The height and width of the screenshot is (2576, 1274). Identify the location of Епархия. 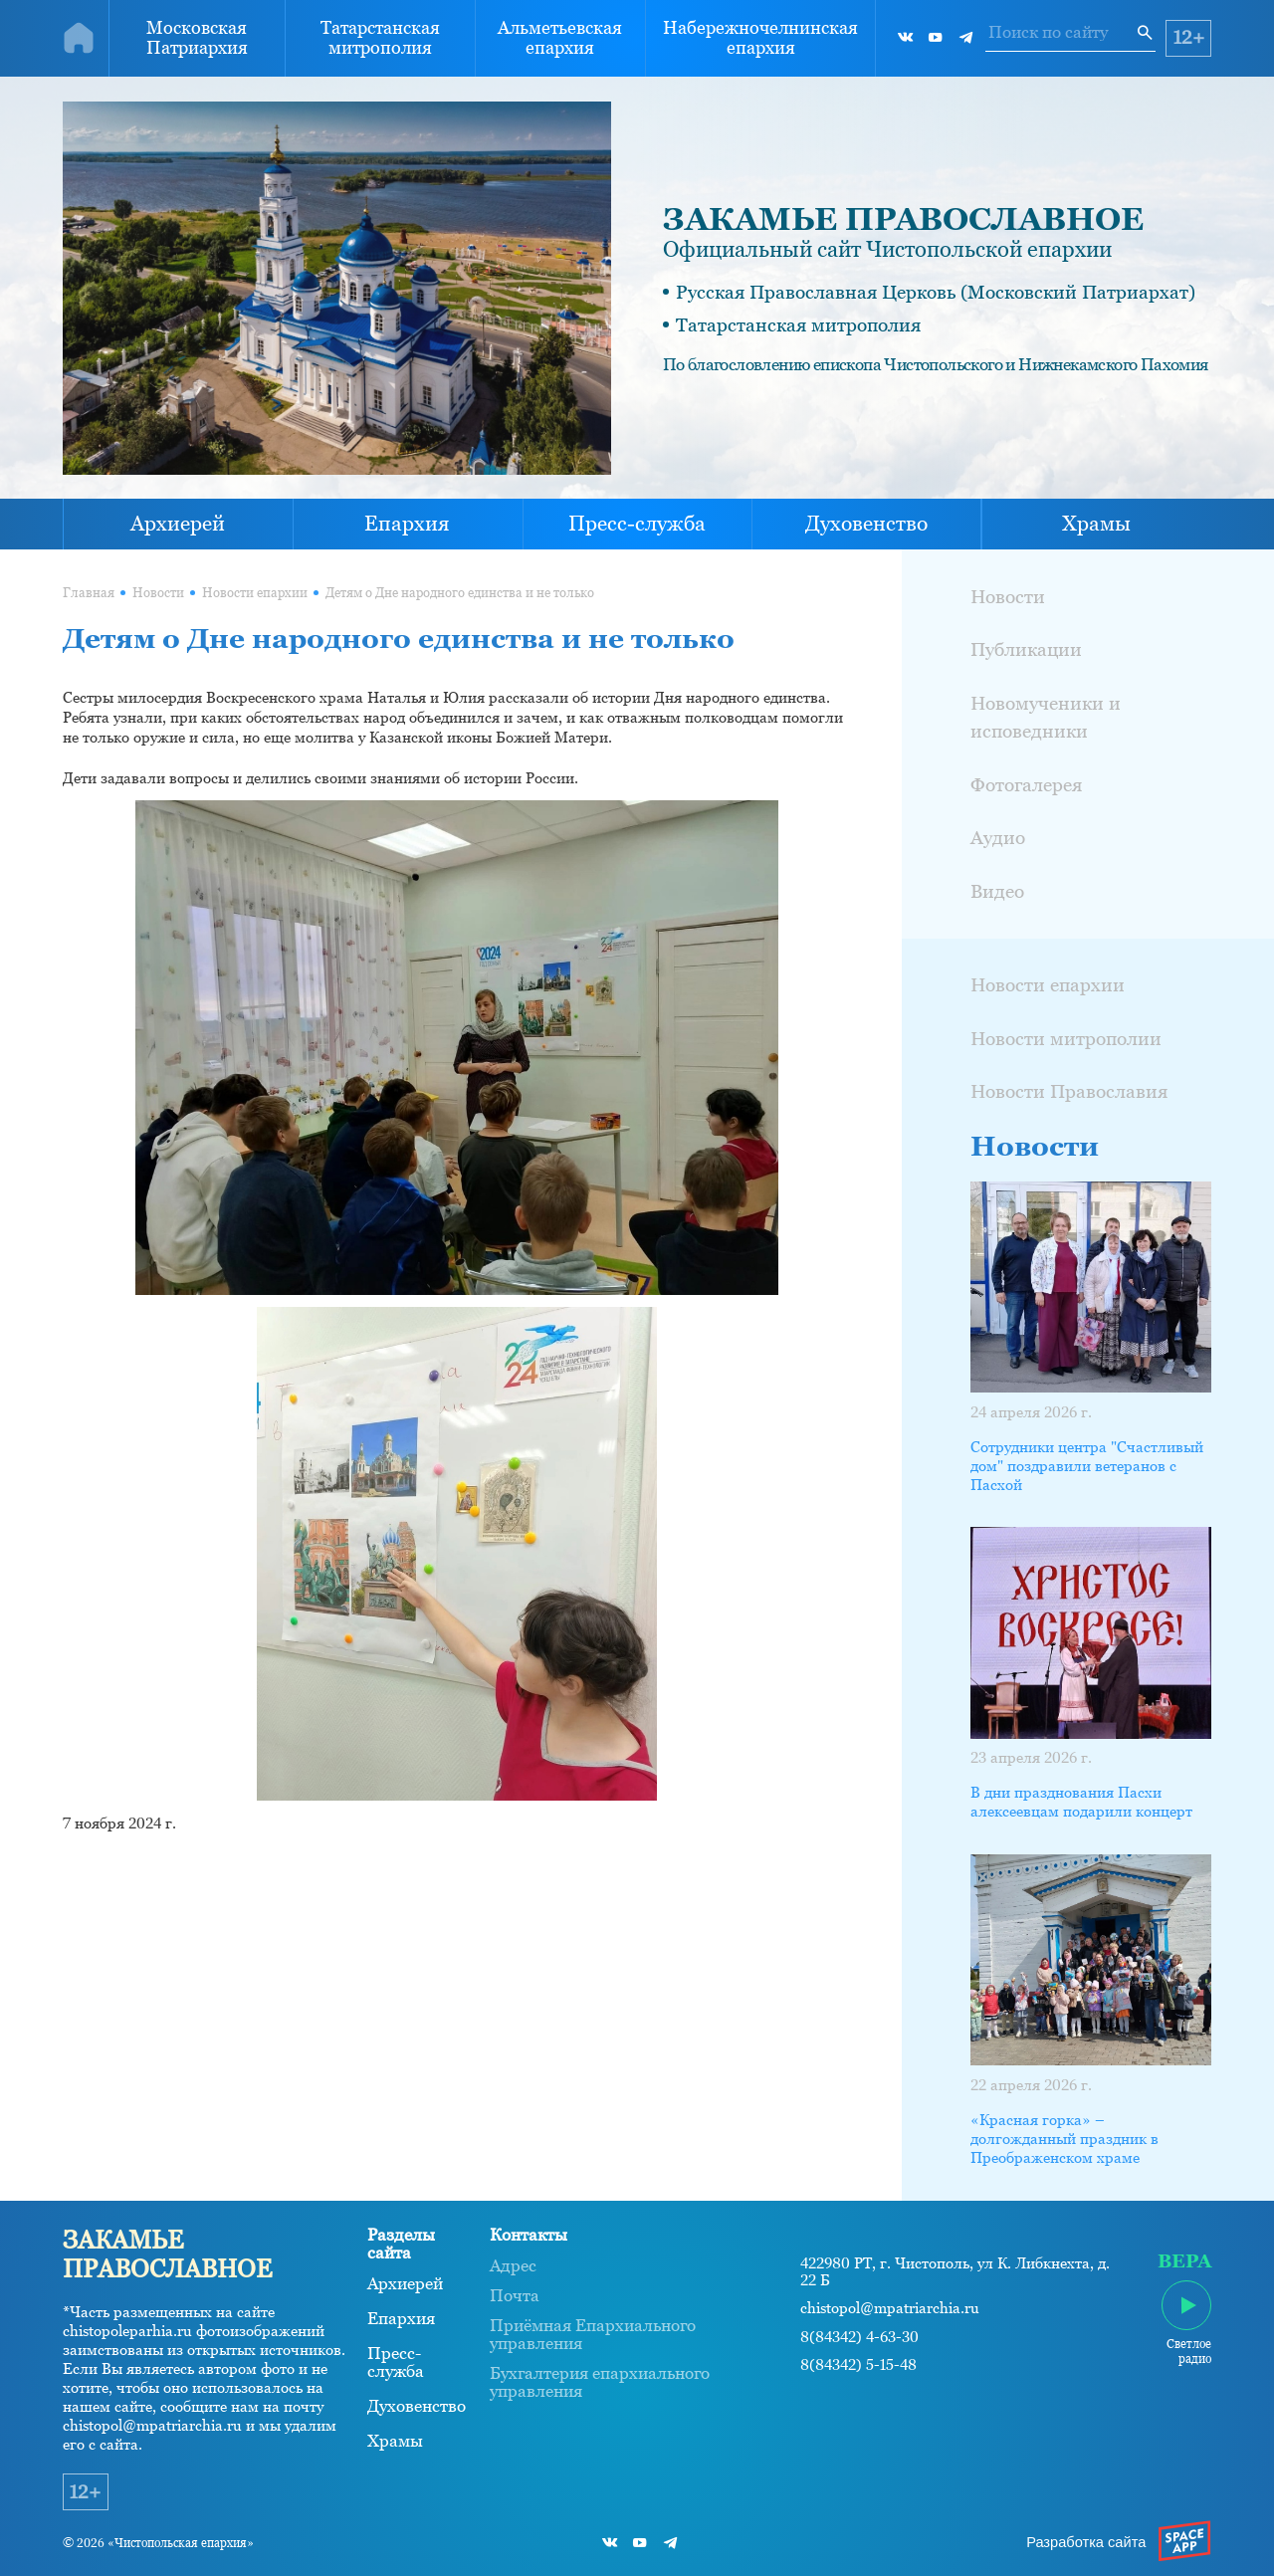
(407, 524).